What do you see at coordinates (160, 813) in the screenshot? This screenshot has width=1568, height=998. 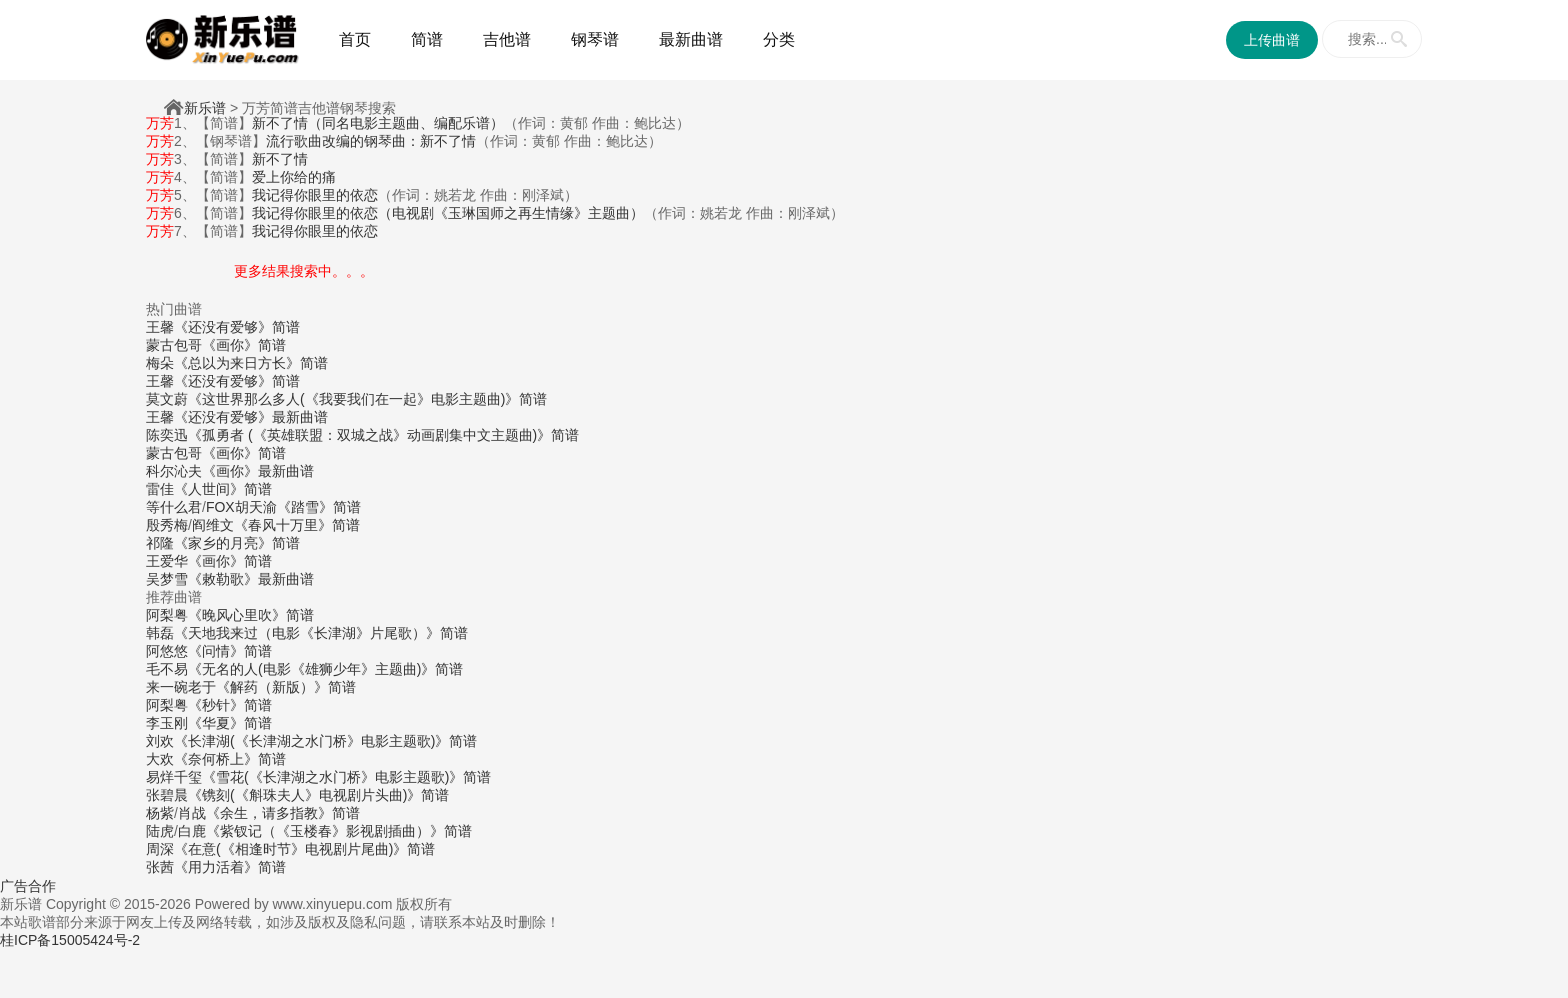 I see `杨紫` at bounding box center [160, 813].